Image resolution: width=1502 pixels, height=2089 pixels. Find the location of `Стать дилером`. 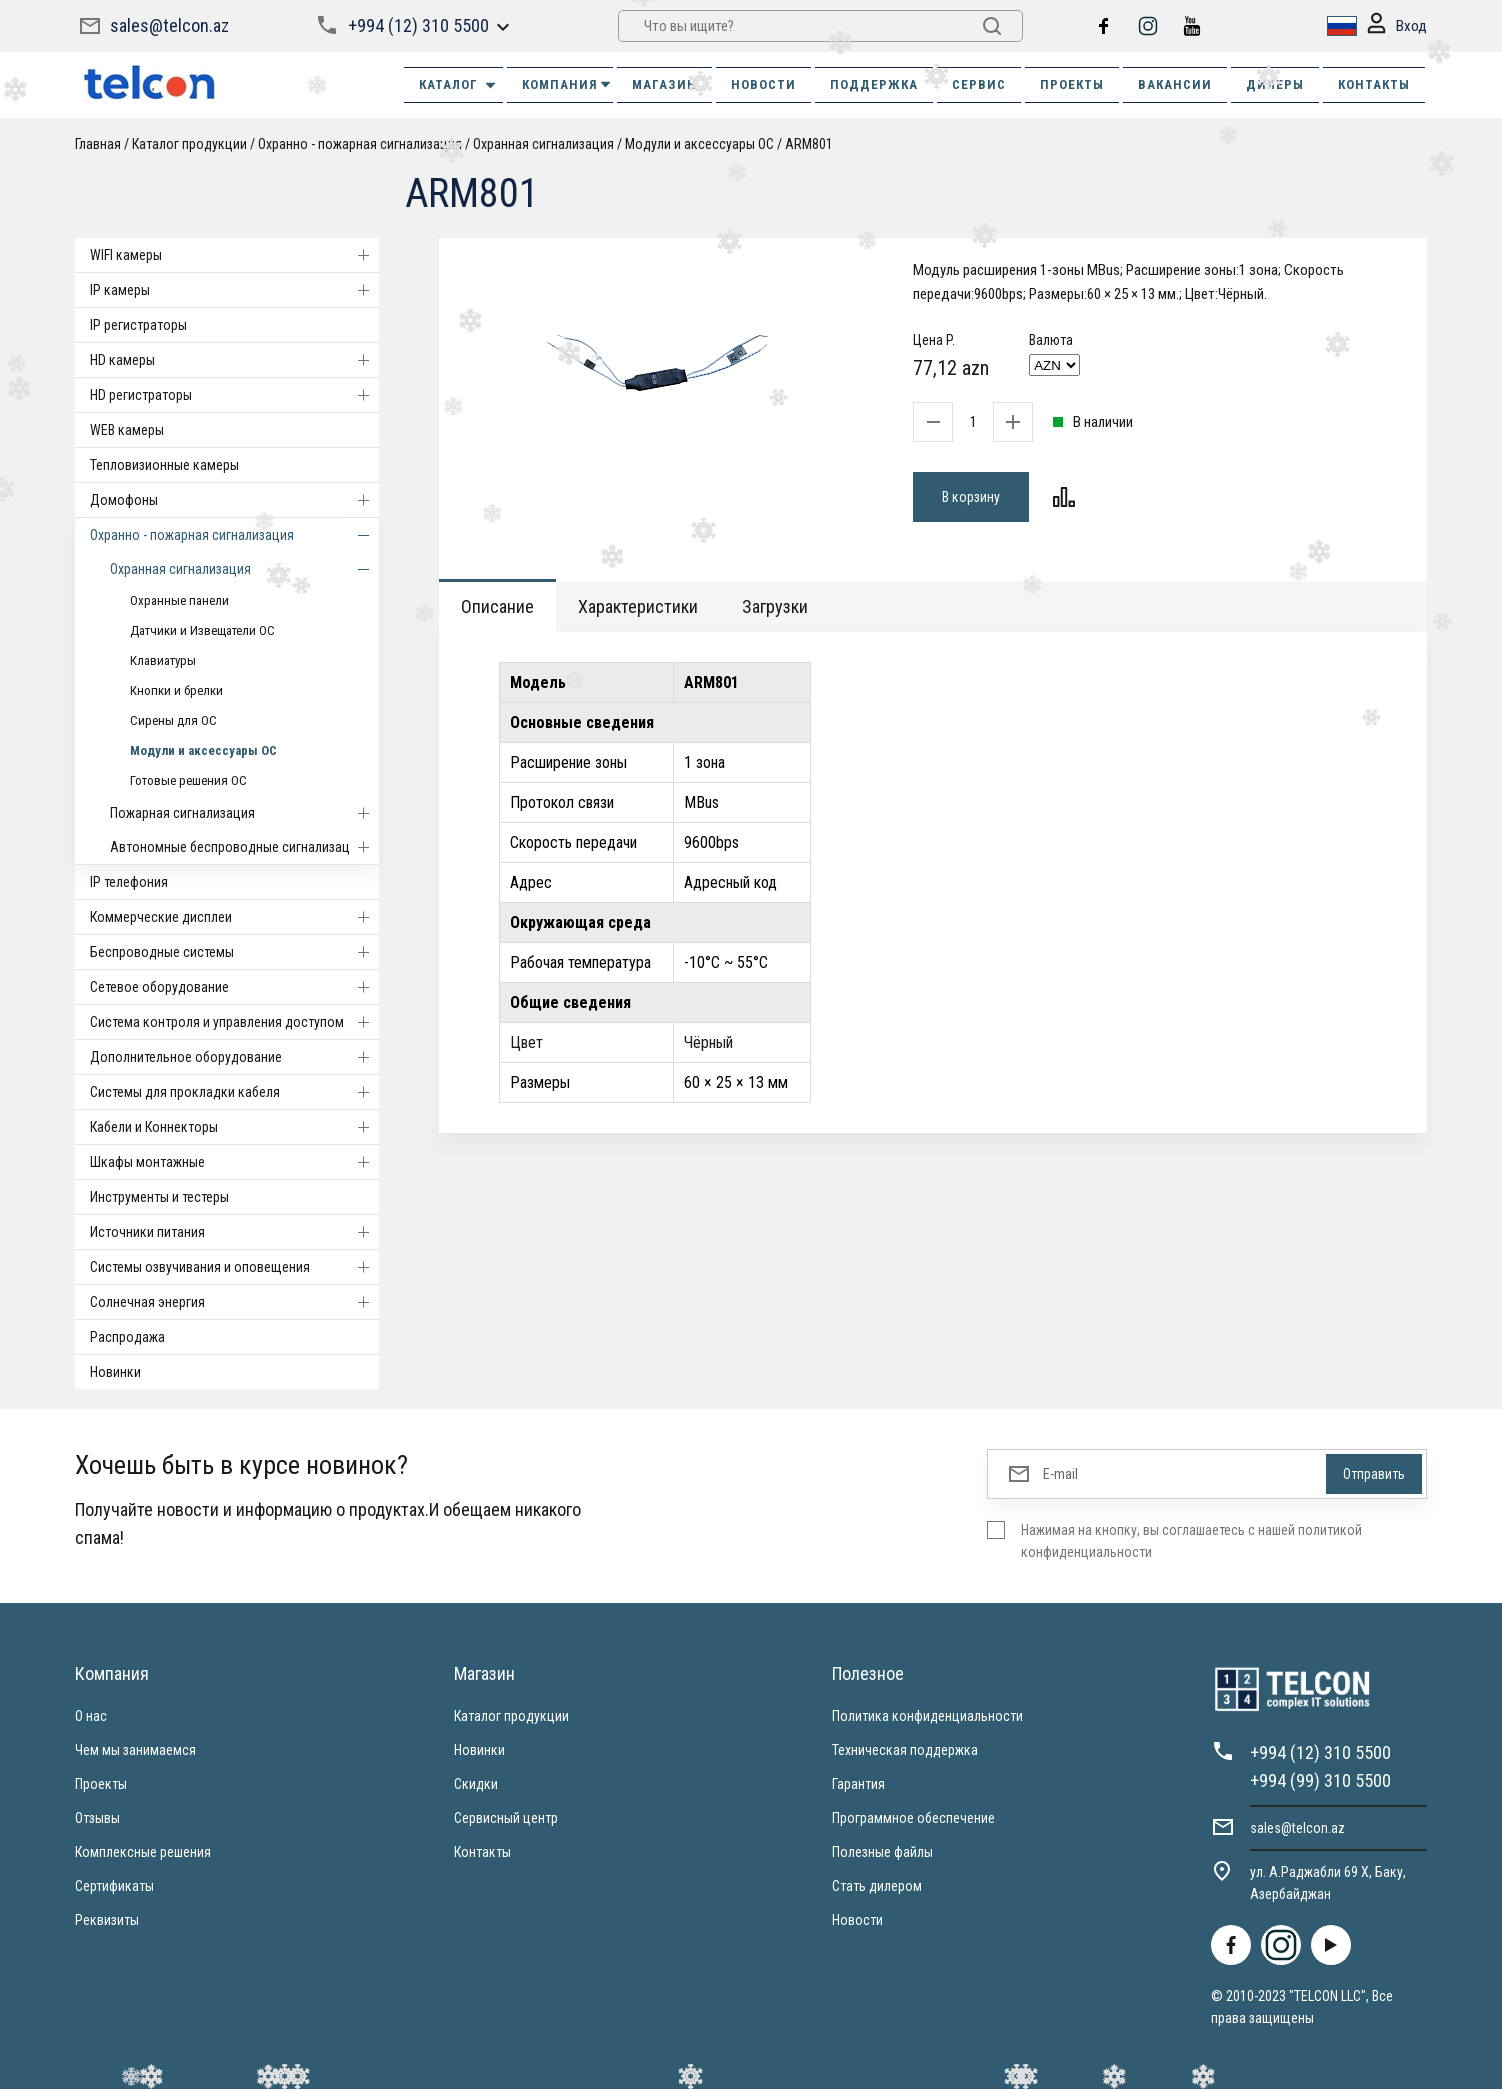

Стать дилером is located at coordinates (877, 1886).